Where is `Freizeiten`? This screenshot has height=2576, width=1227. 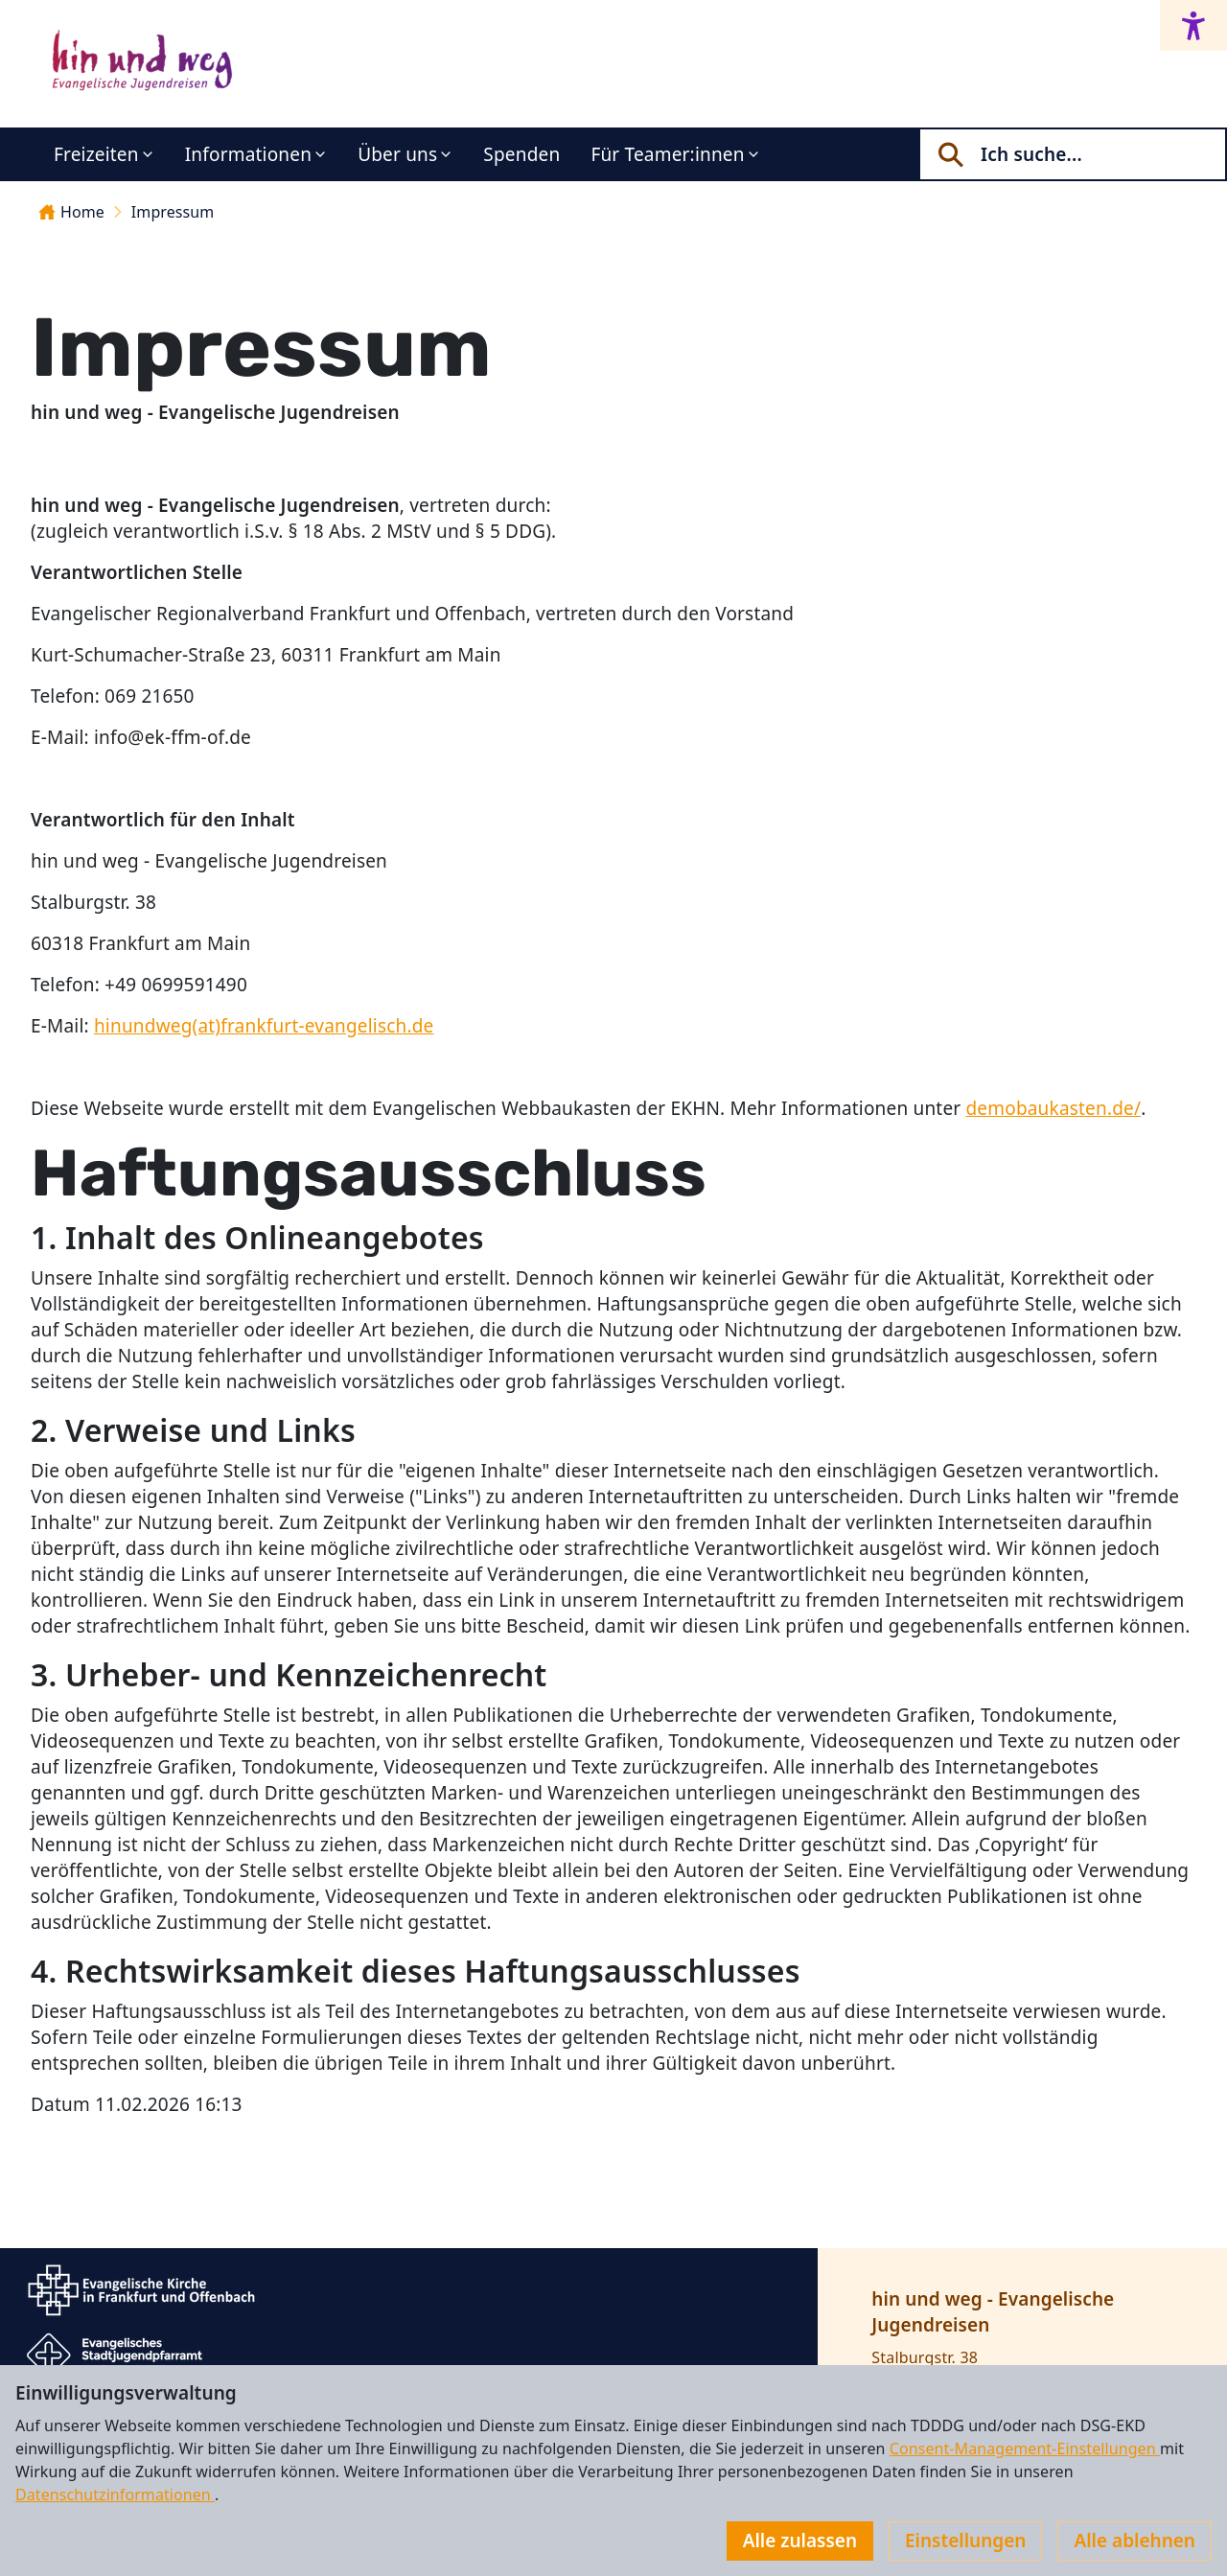 Freizeiten is located at coordinates (96, 154).